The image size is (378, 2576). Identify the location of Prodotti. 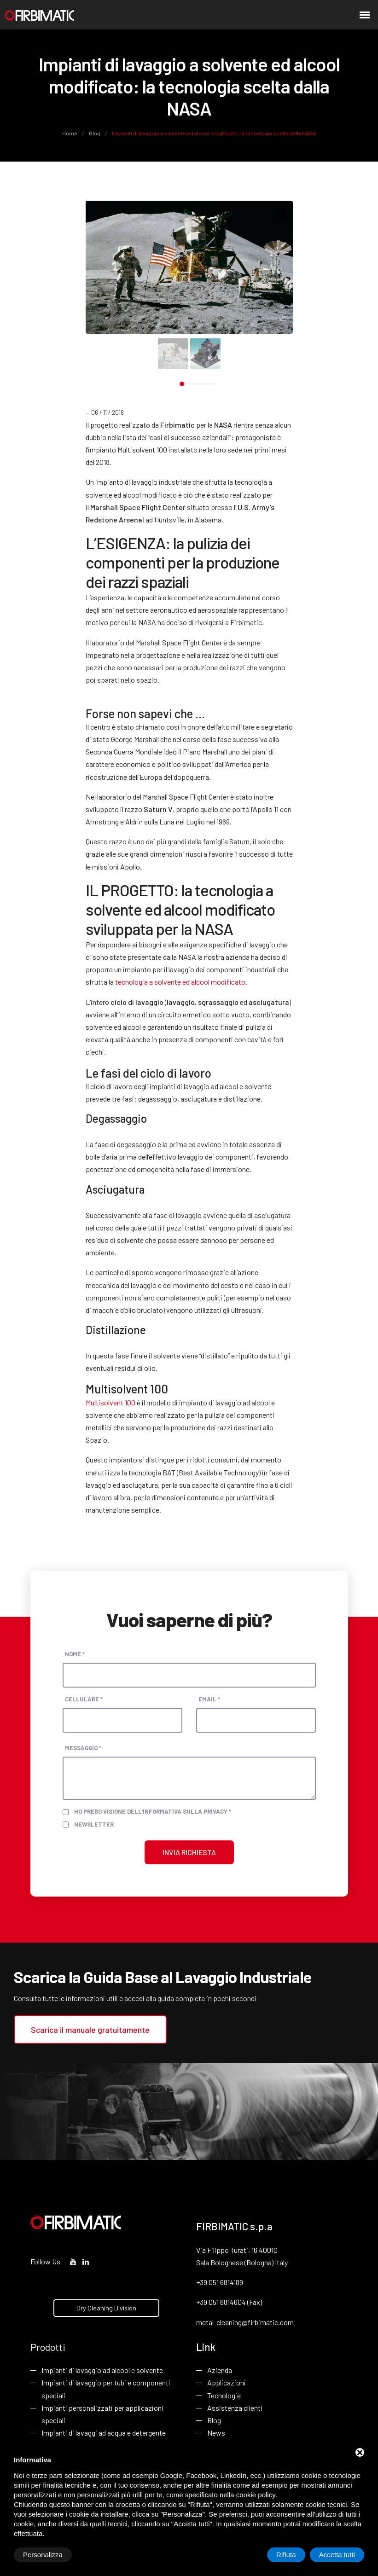
(47, 2347).